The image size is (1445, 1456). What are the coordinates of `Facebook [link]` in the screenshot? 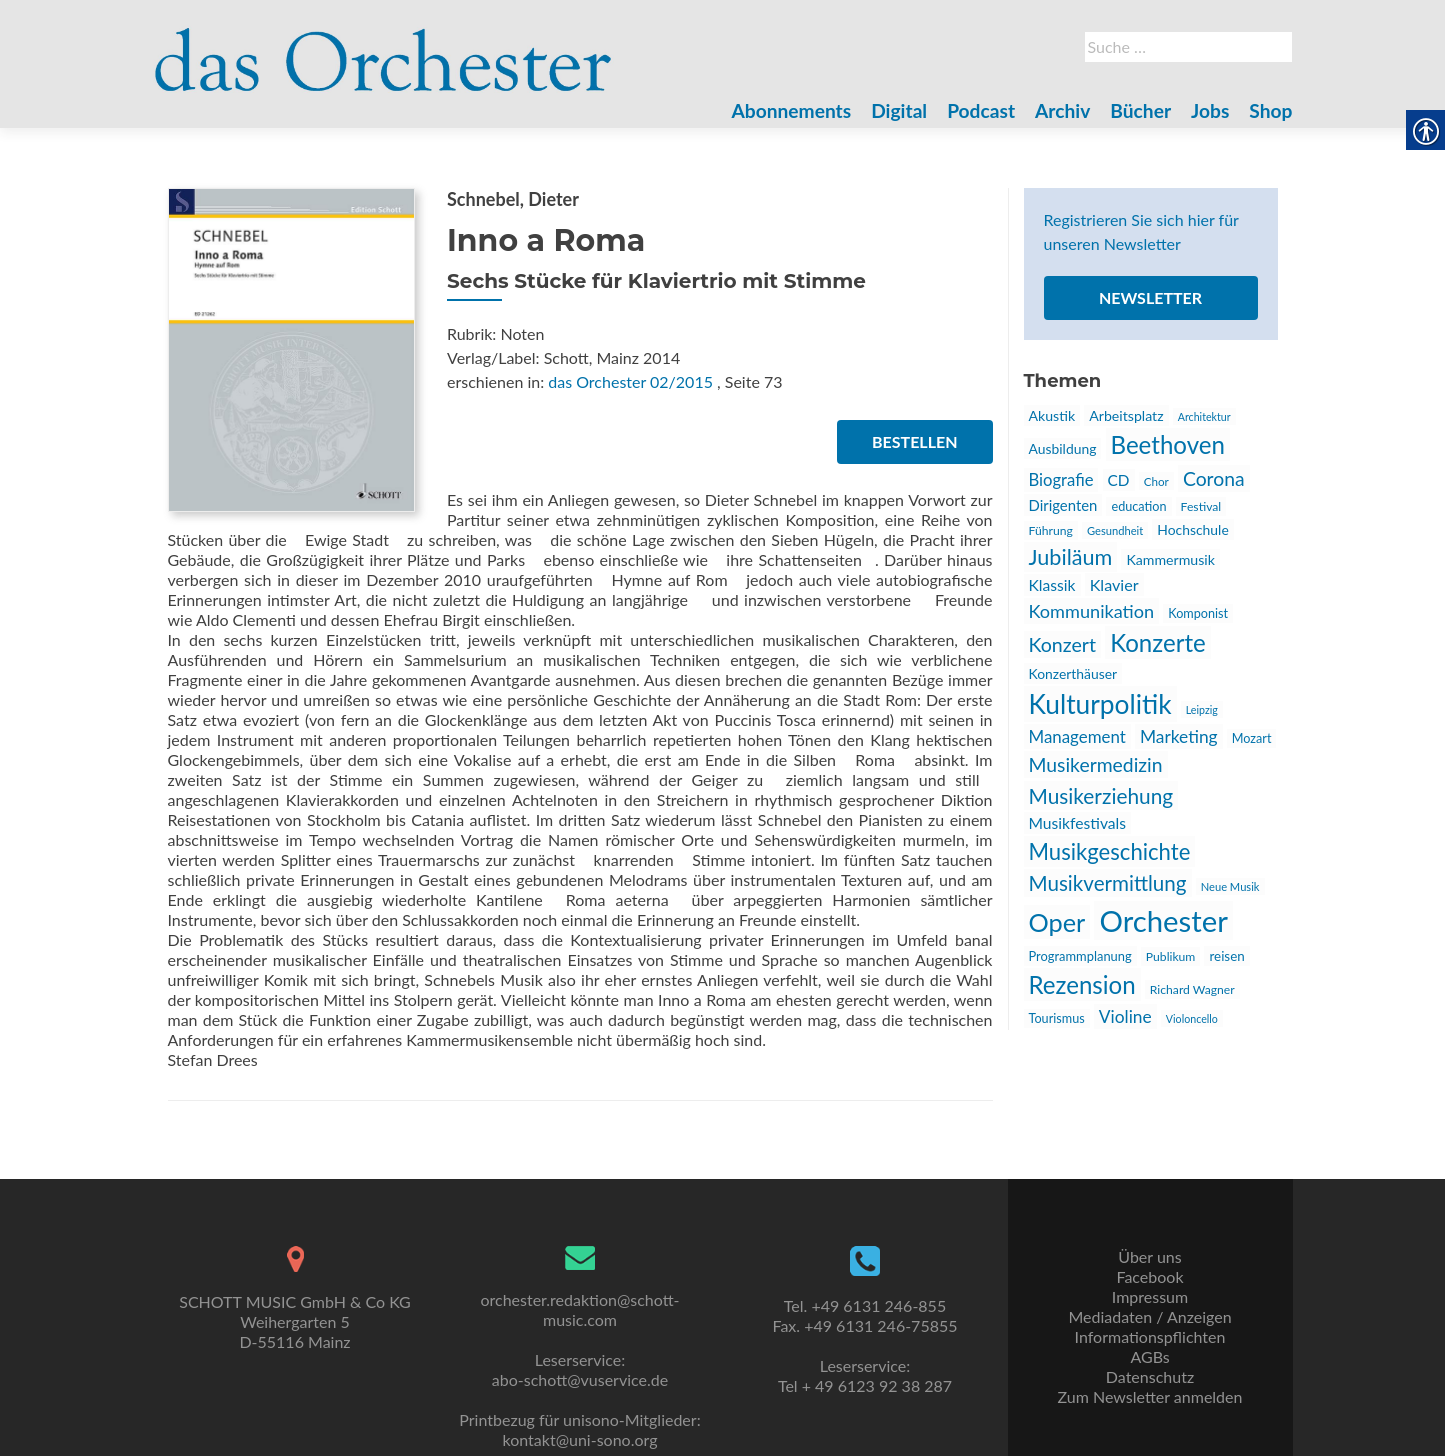 It's located at (1149, 1276).